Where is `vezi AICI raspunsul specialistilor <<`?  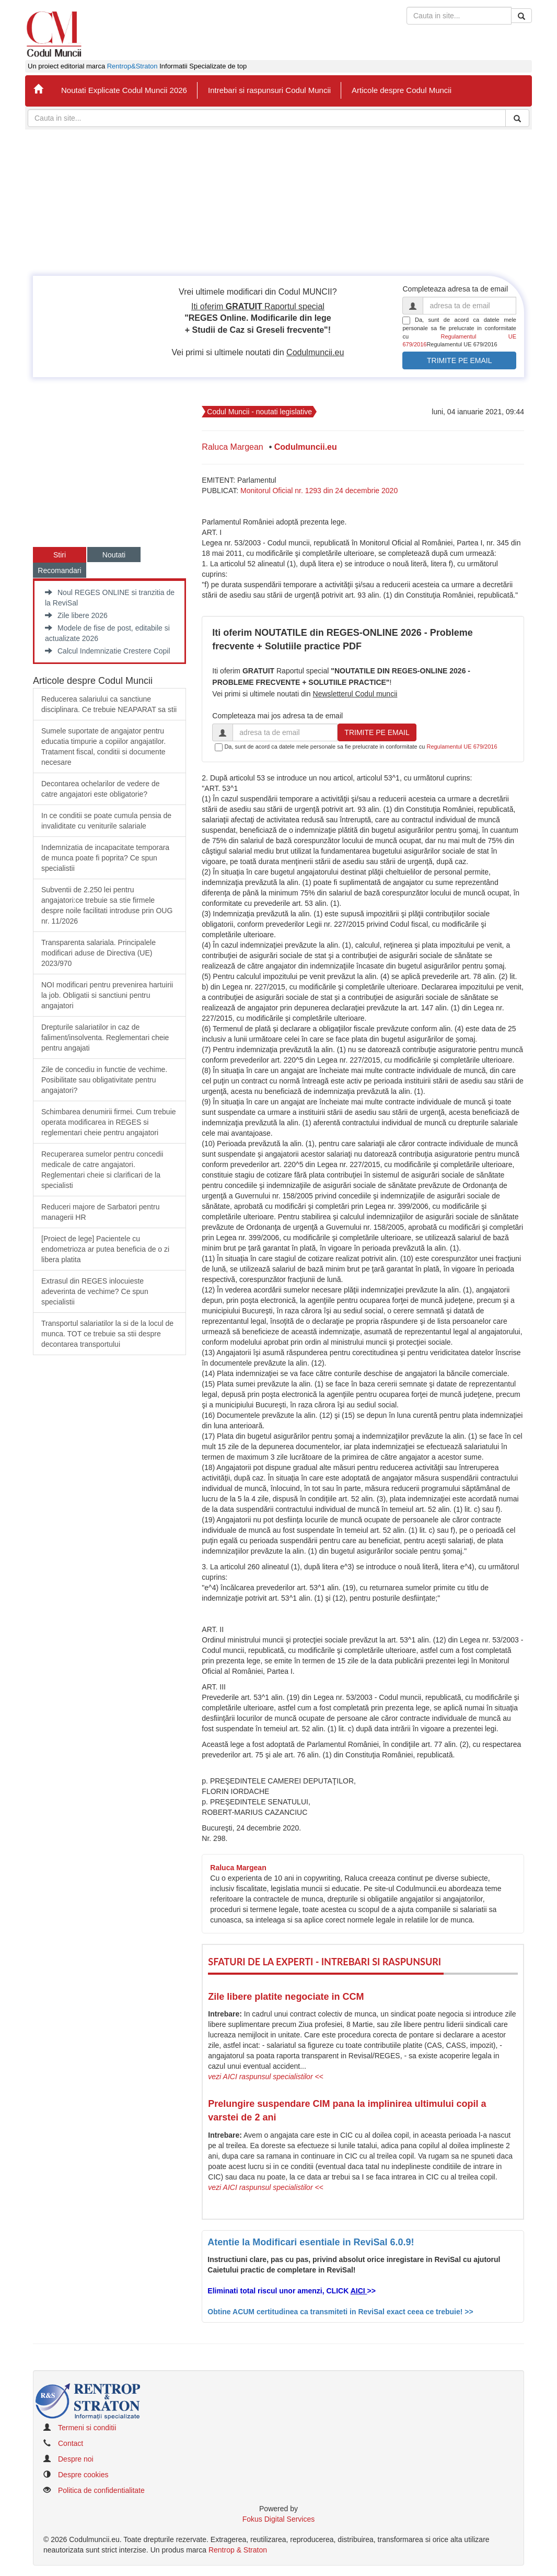 vezi AICI raspunsul specialistilor << is located at coordinates (265, 2076).